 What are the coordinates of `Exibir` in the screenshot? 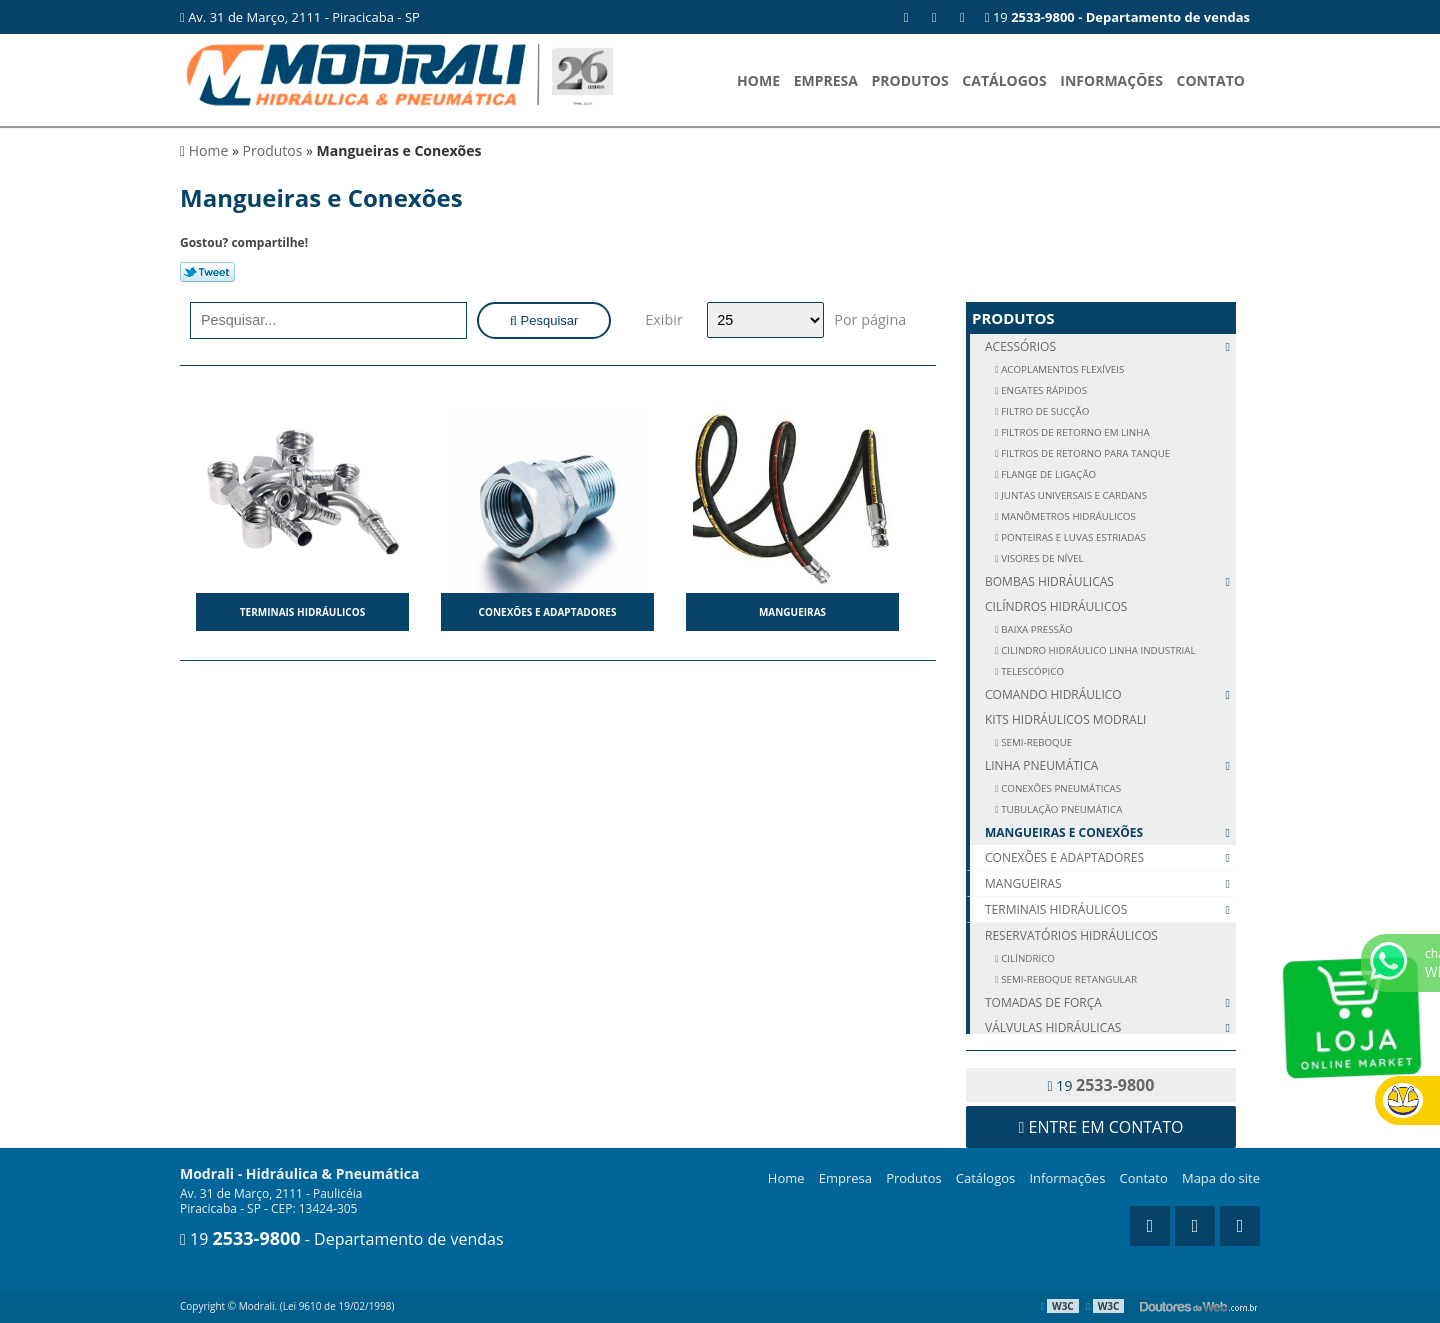 It's located at (663, 319).